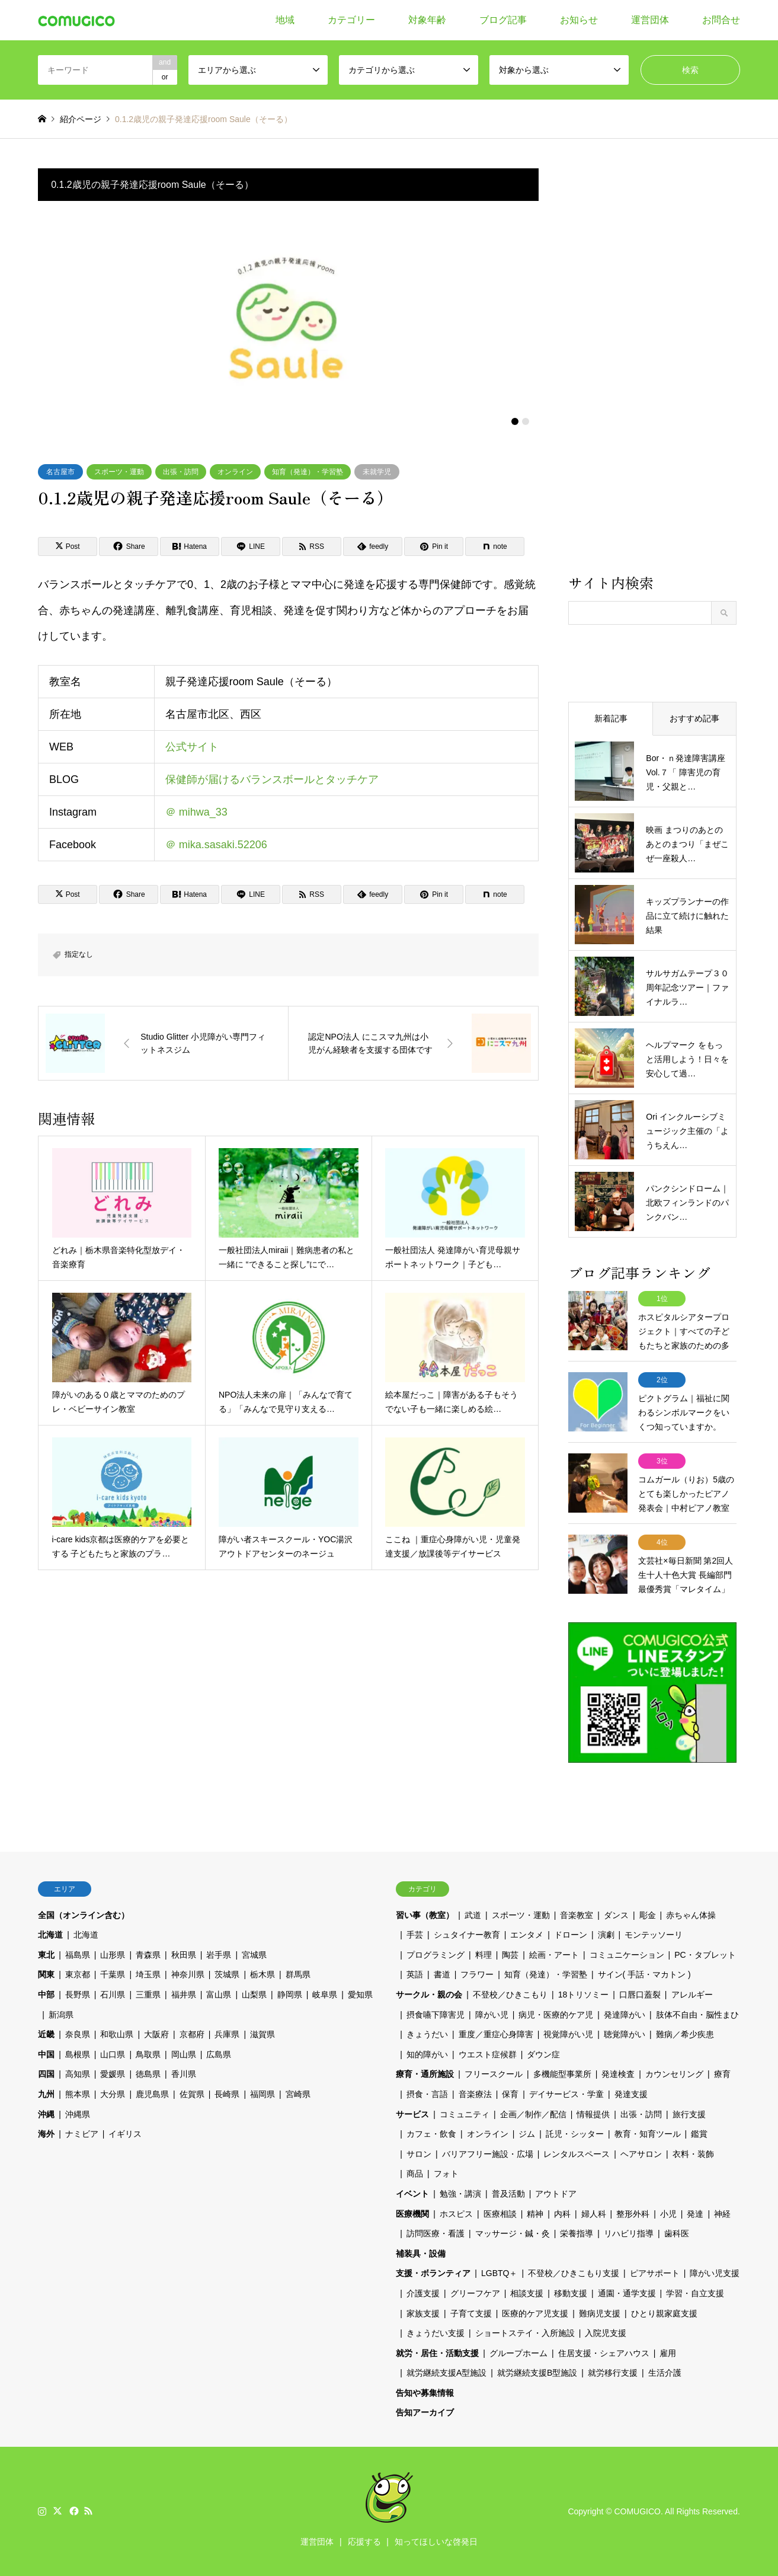  What do you see at coordinates (216, 845) in the screenshot?
I see `＠ mika.sasaki.52206` at bounding box center [216, 845].